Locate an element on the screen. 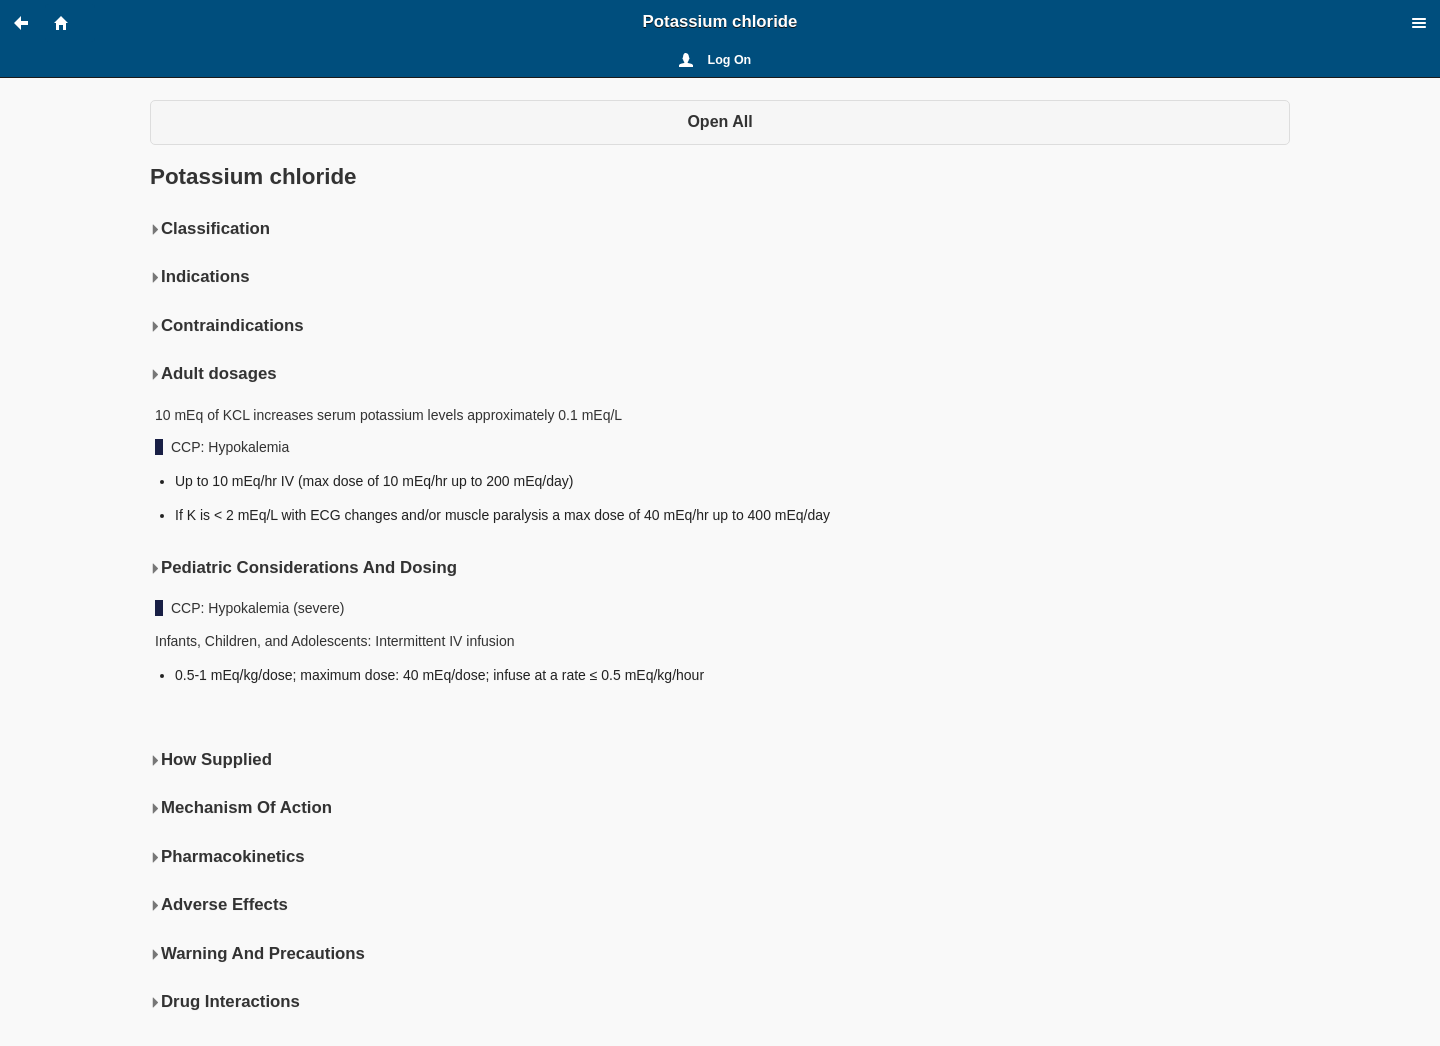 The image size is (1440, 1046). Adverse Effects [button] is located at coordinates (219, 905).